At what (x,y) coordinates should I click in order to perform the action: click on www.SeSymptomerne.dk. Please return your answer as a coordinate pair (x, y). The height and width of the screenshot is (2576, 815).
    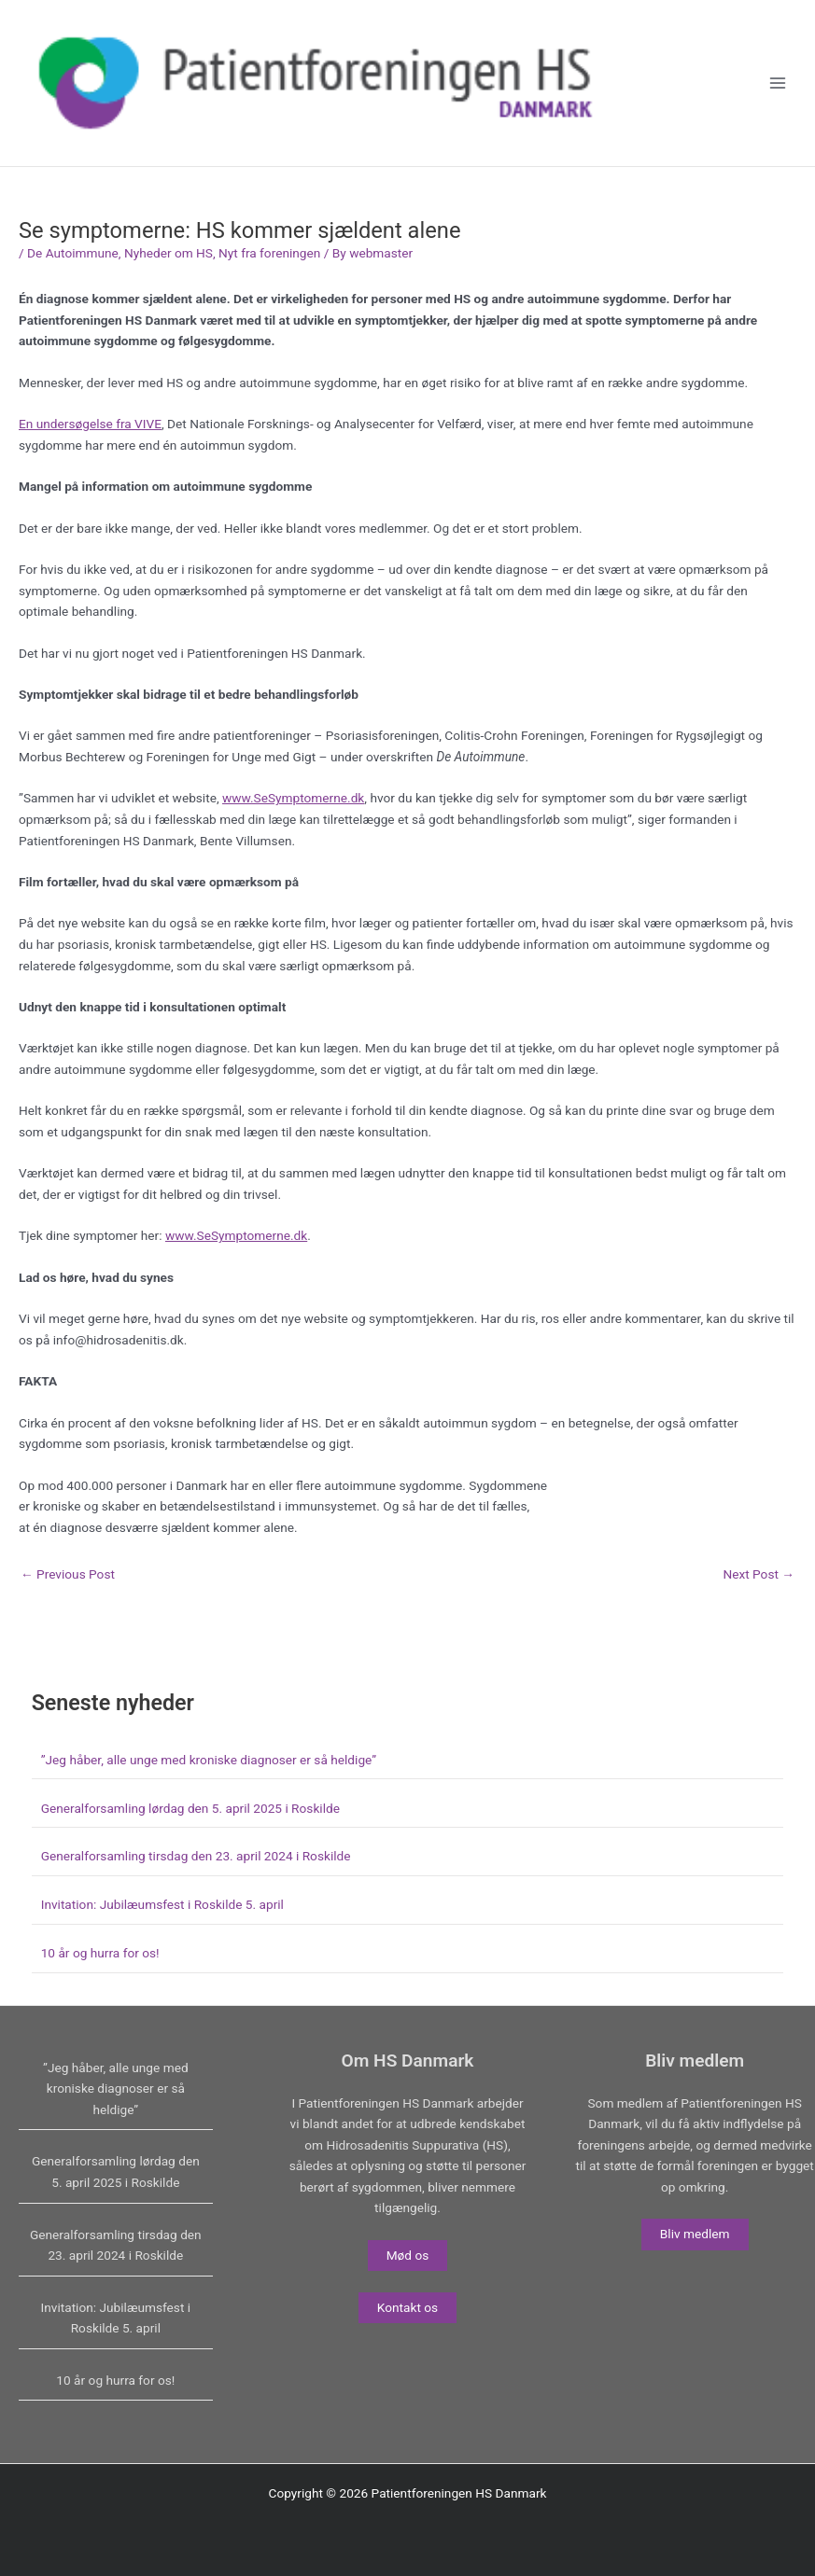
    Looking at the image, I should click on (293, 797).